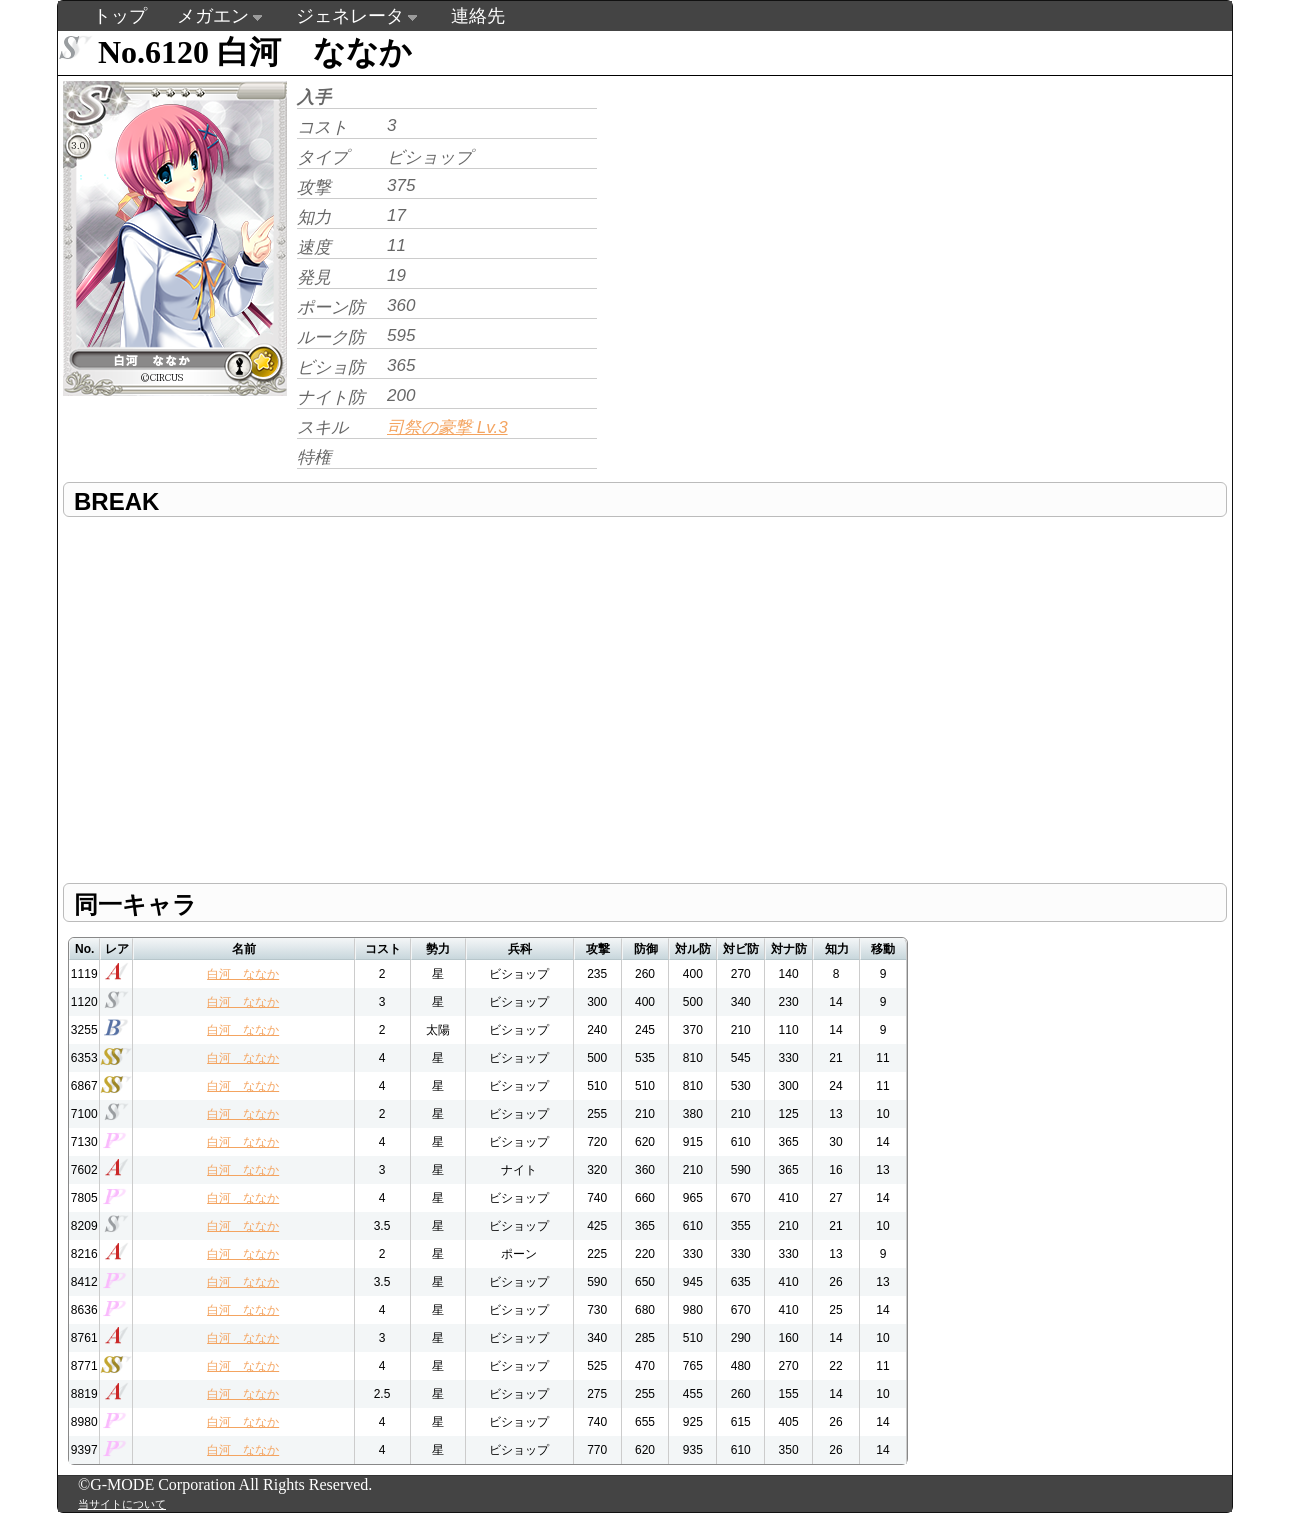  Describe the element at coordinates (213, 16) in the screenshot. I see `メガエン` at that location.